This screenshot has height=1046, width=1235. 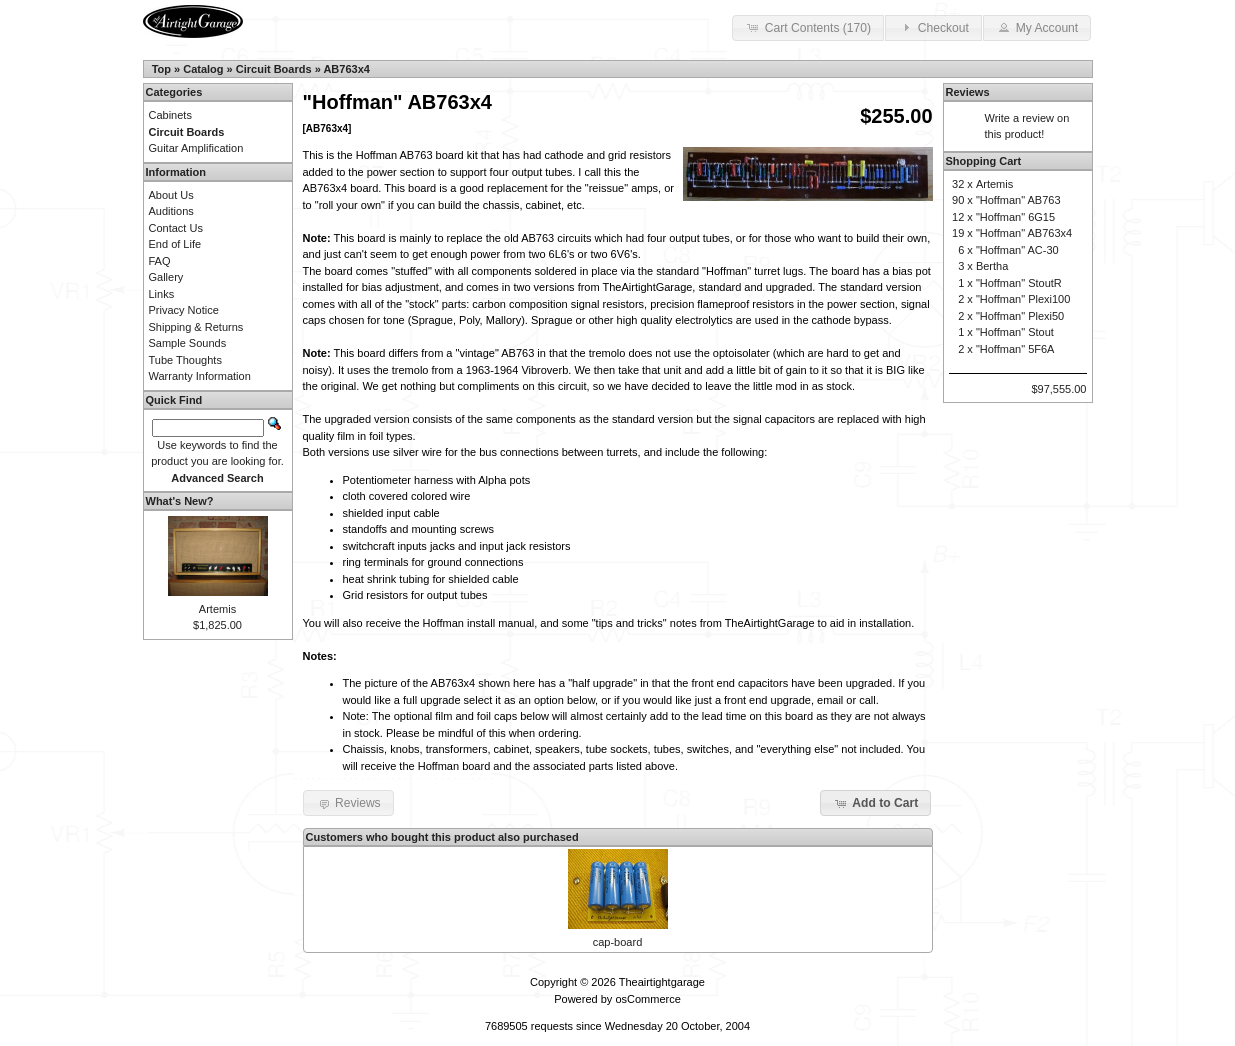 I want to click on Shopping Cart, so click(x=984, y=161).